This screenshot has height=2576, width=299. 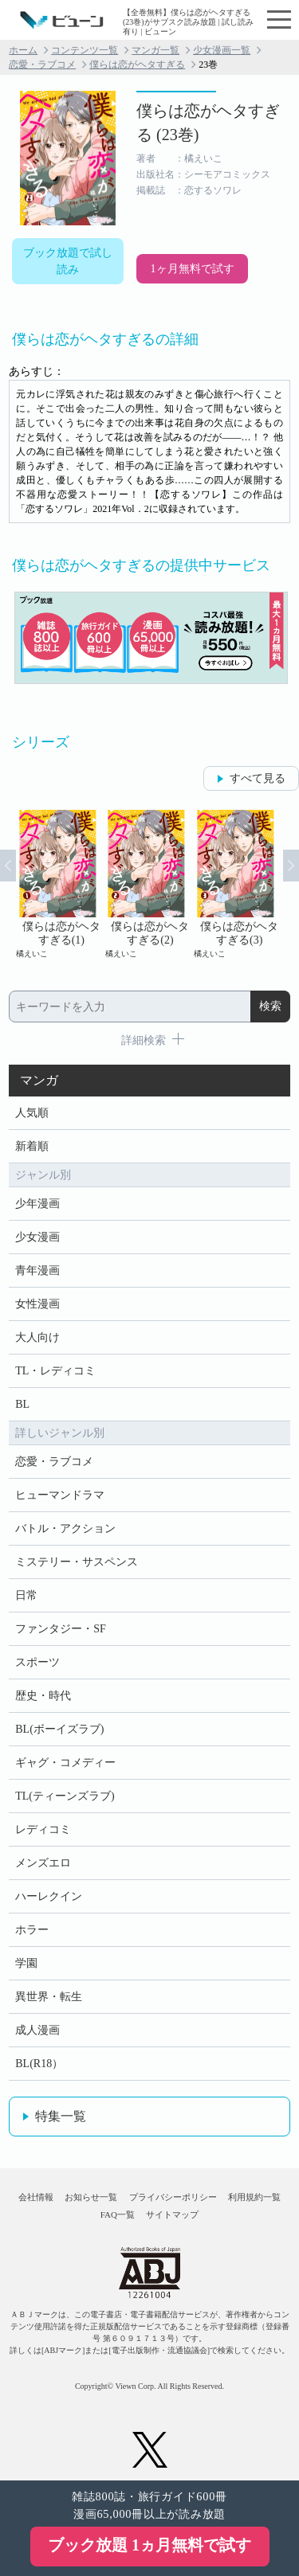 I want to click on バトル・アクション, so click(x=65, y=1528).